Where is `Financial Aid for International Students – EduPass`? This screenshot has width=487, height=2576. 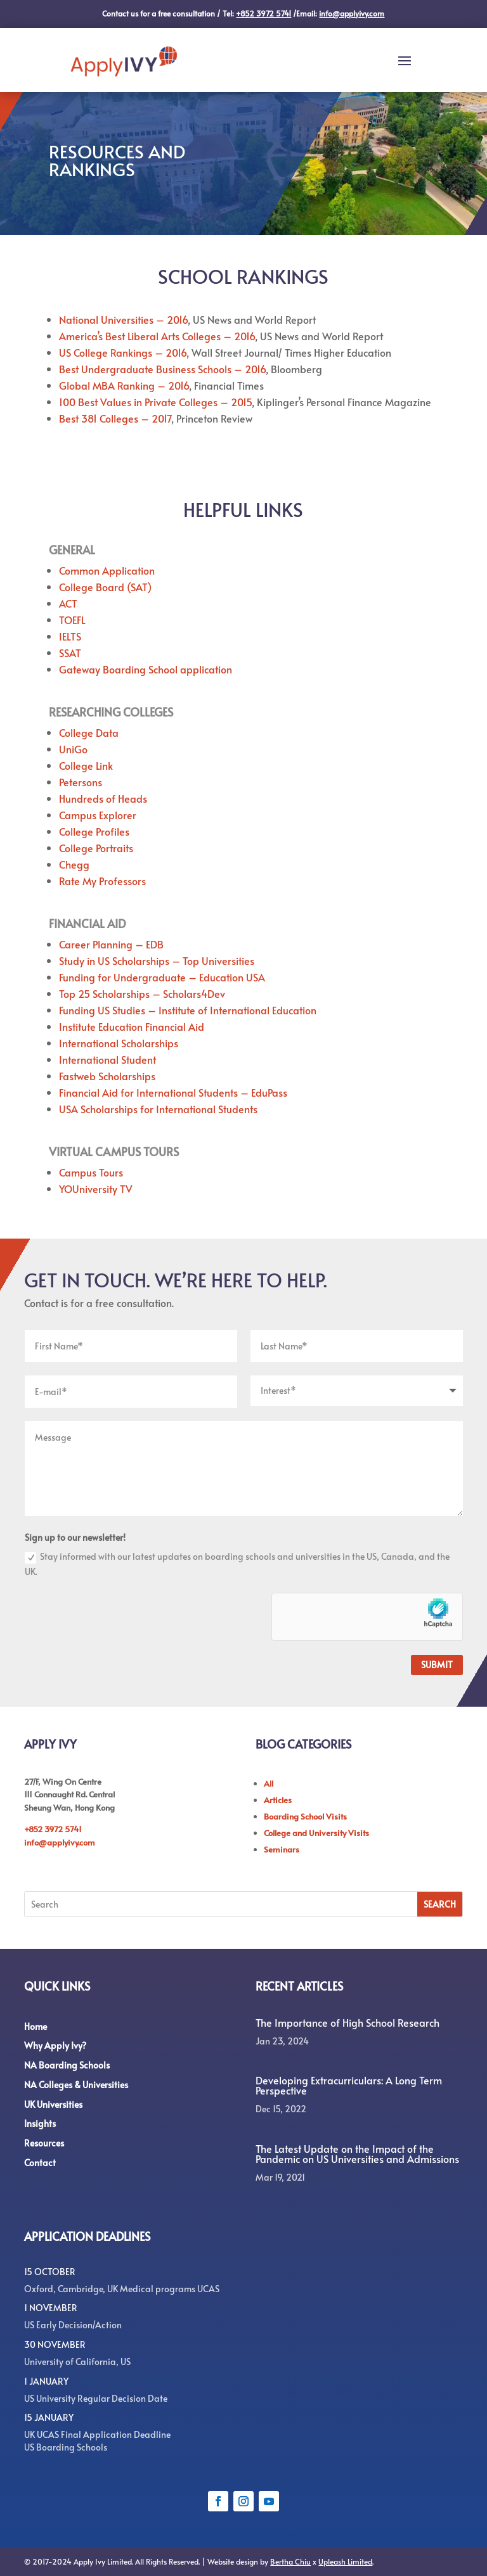 Financial Aid for International Students – EduPass is located at coordinates (173, 1092).